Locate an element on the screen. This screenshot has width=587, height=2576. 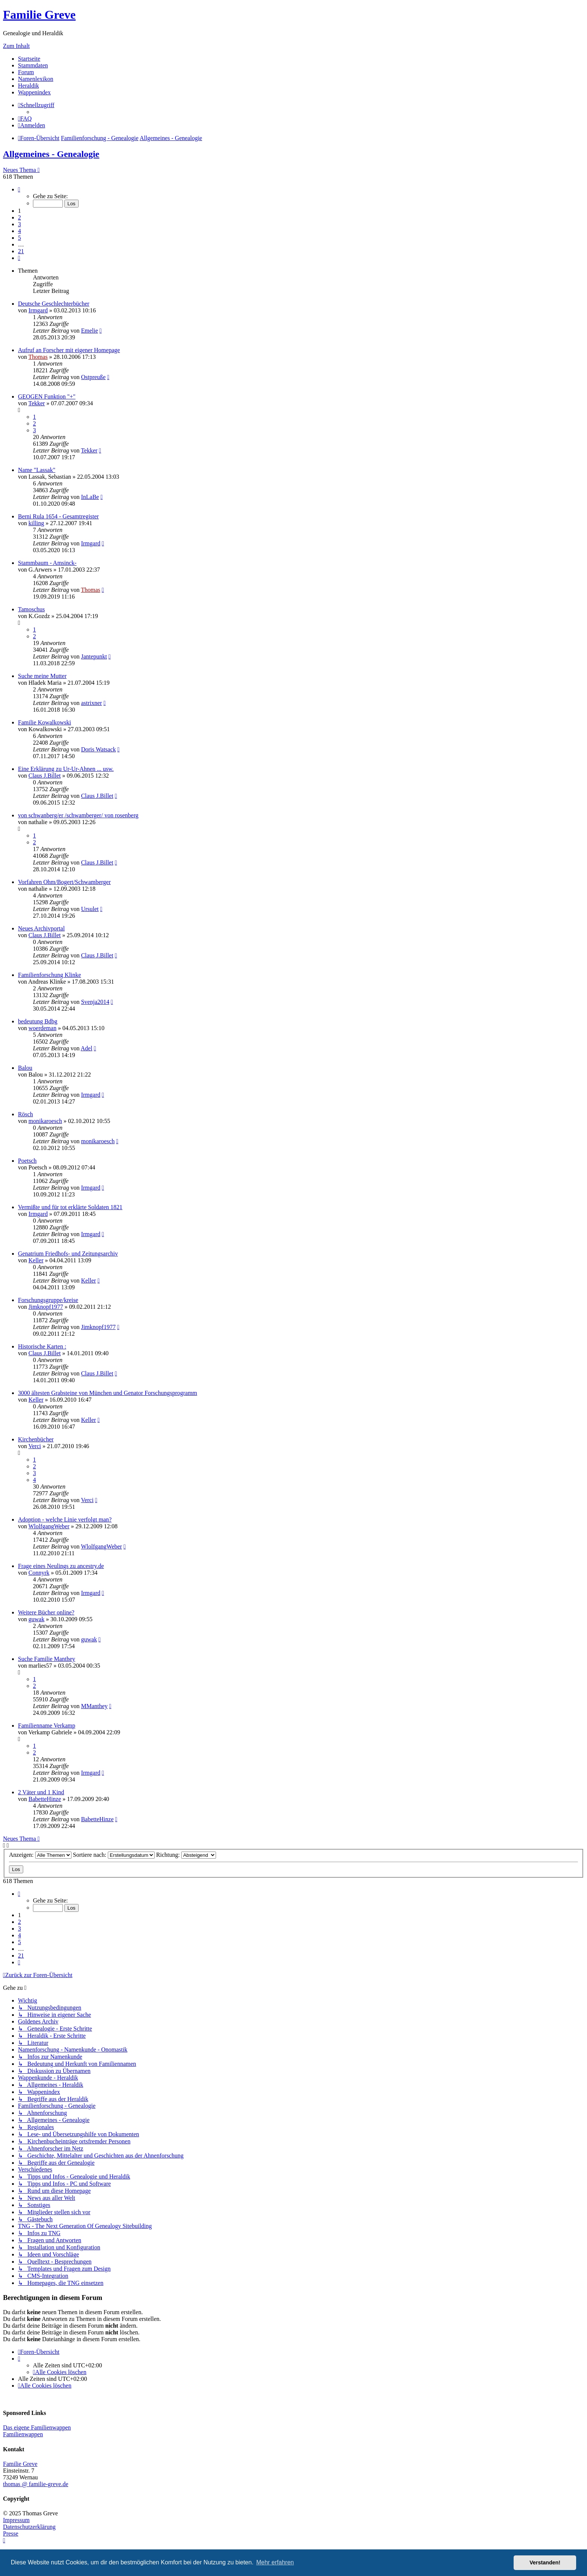
guwak is located at coordinates (36, 1619).